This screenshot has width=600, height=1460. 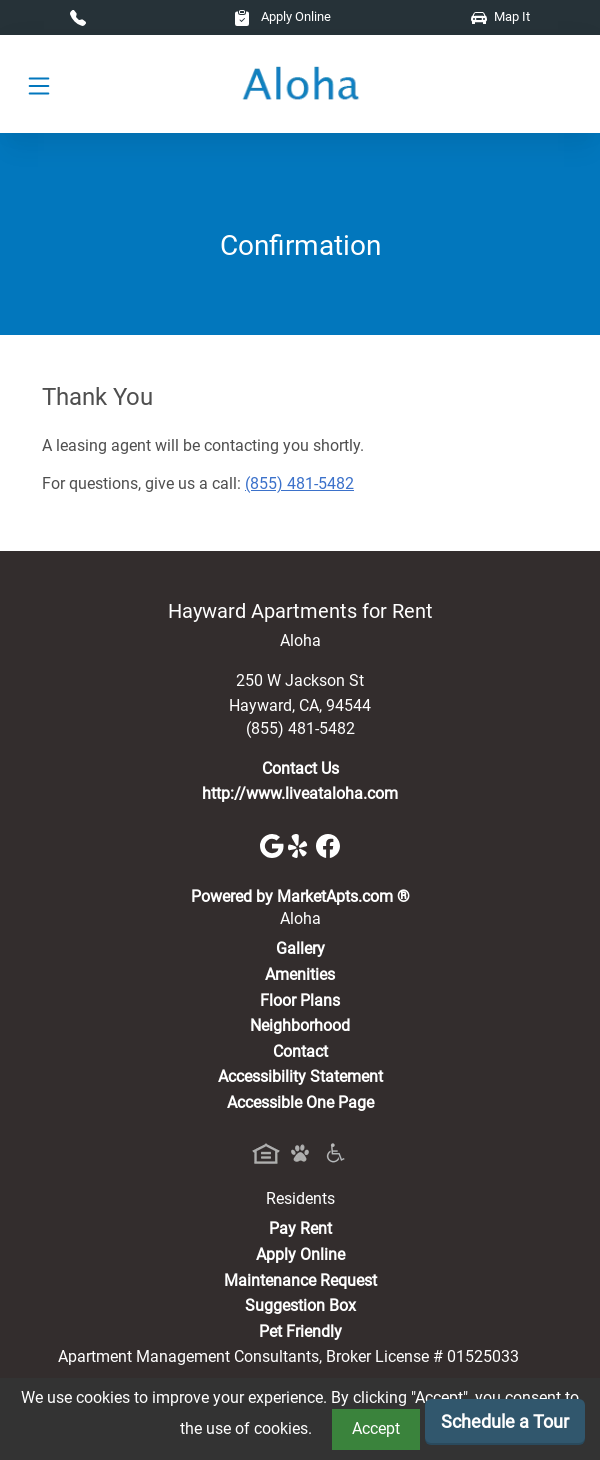 What do you see at coordinates (300, 1331) in the screenshot?
I see `Pet Friendly [View Our Pet Policy, Pet Friendly]` at bounding box center [300, 1331].